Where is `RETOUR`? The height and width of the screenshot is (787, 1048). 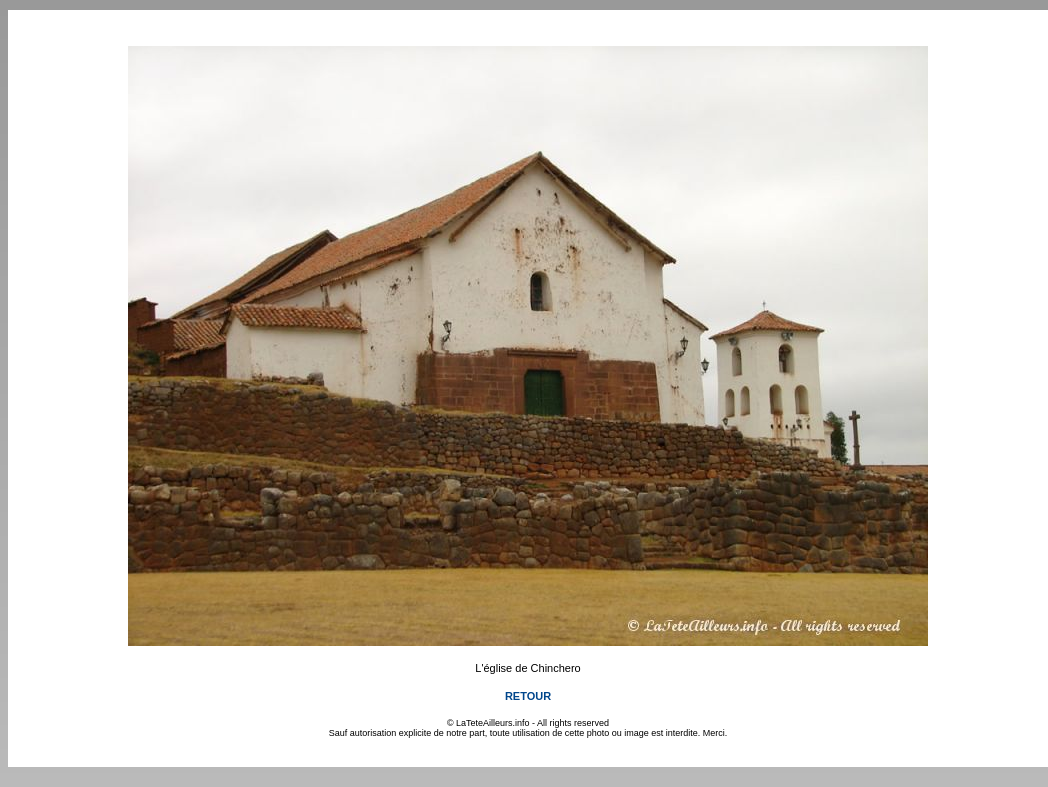
RETOUR is located at coordinates (528, 696).